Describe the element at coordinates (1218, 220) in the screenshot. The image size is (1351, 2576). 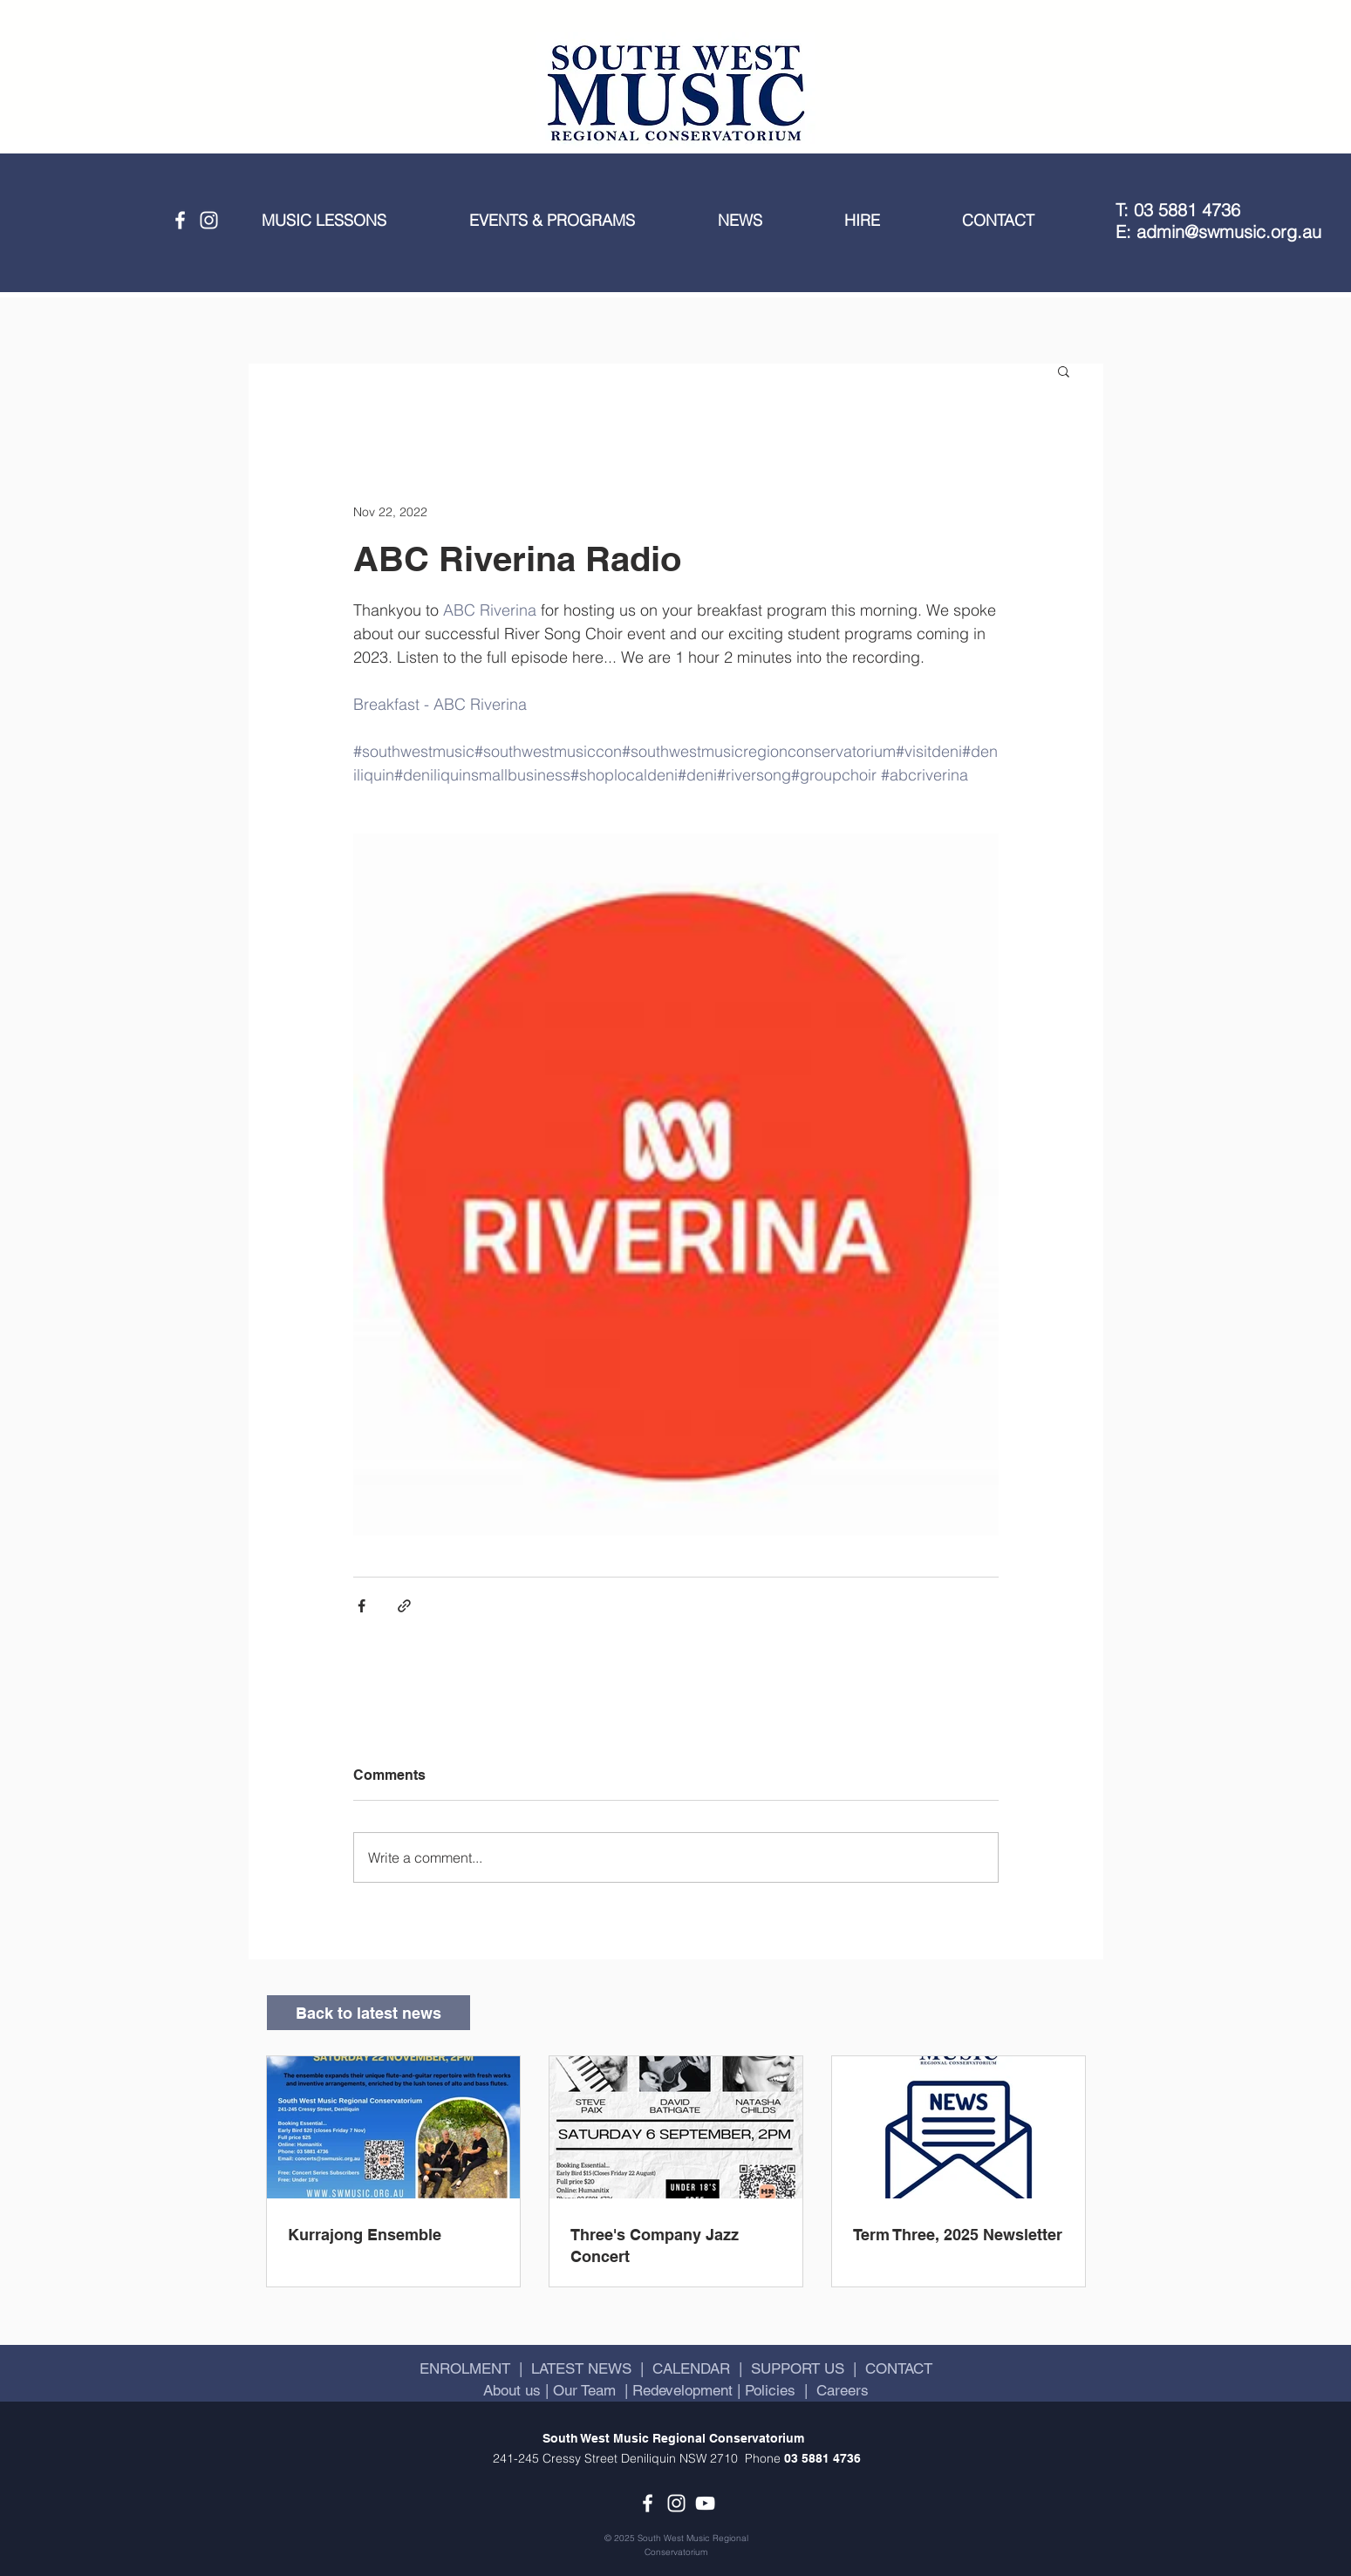
I see `T: 03 5881 4736 E: admin@swmusic.org.au` at that location.